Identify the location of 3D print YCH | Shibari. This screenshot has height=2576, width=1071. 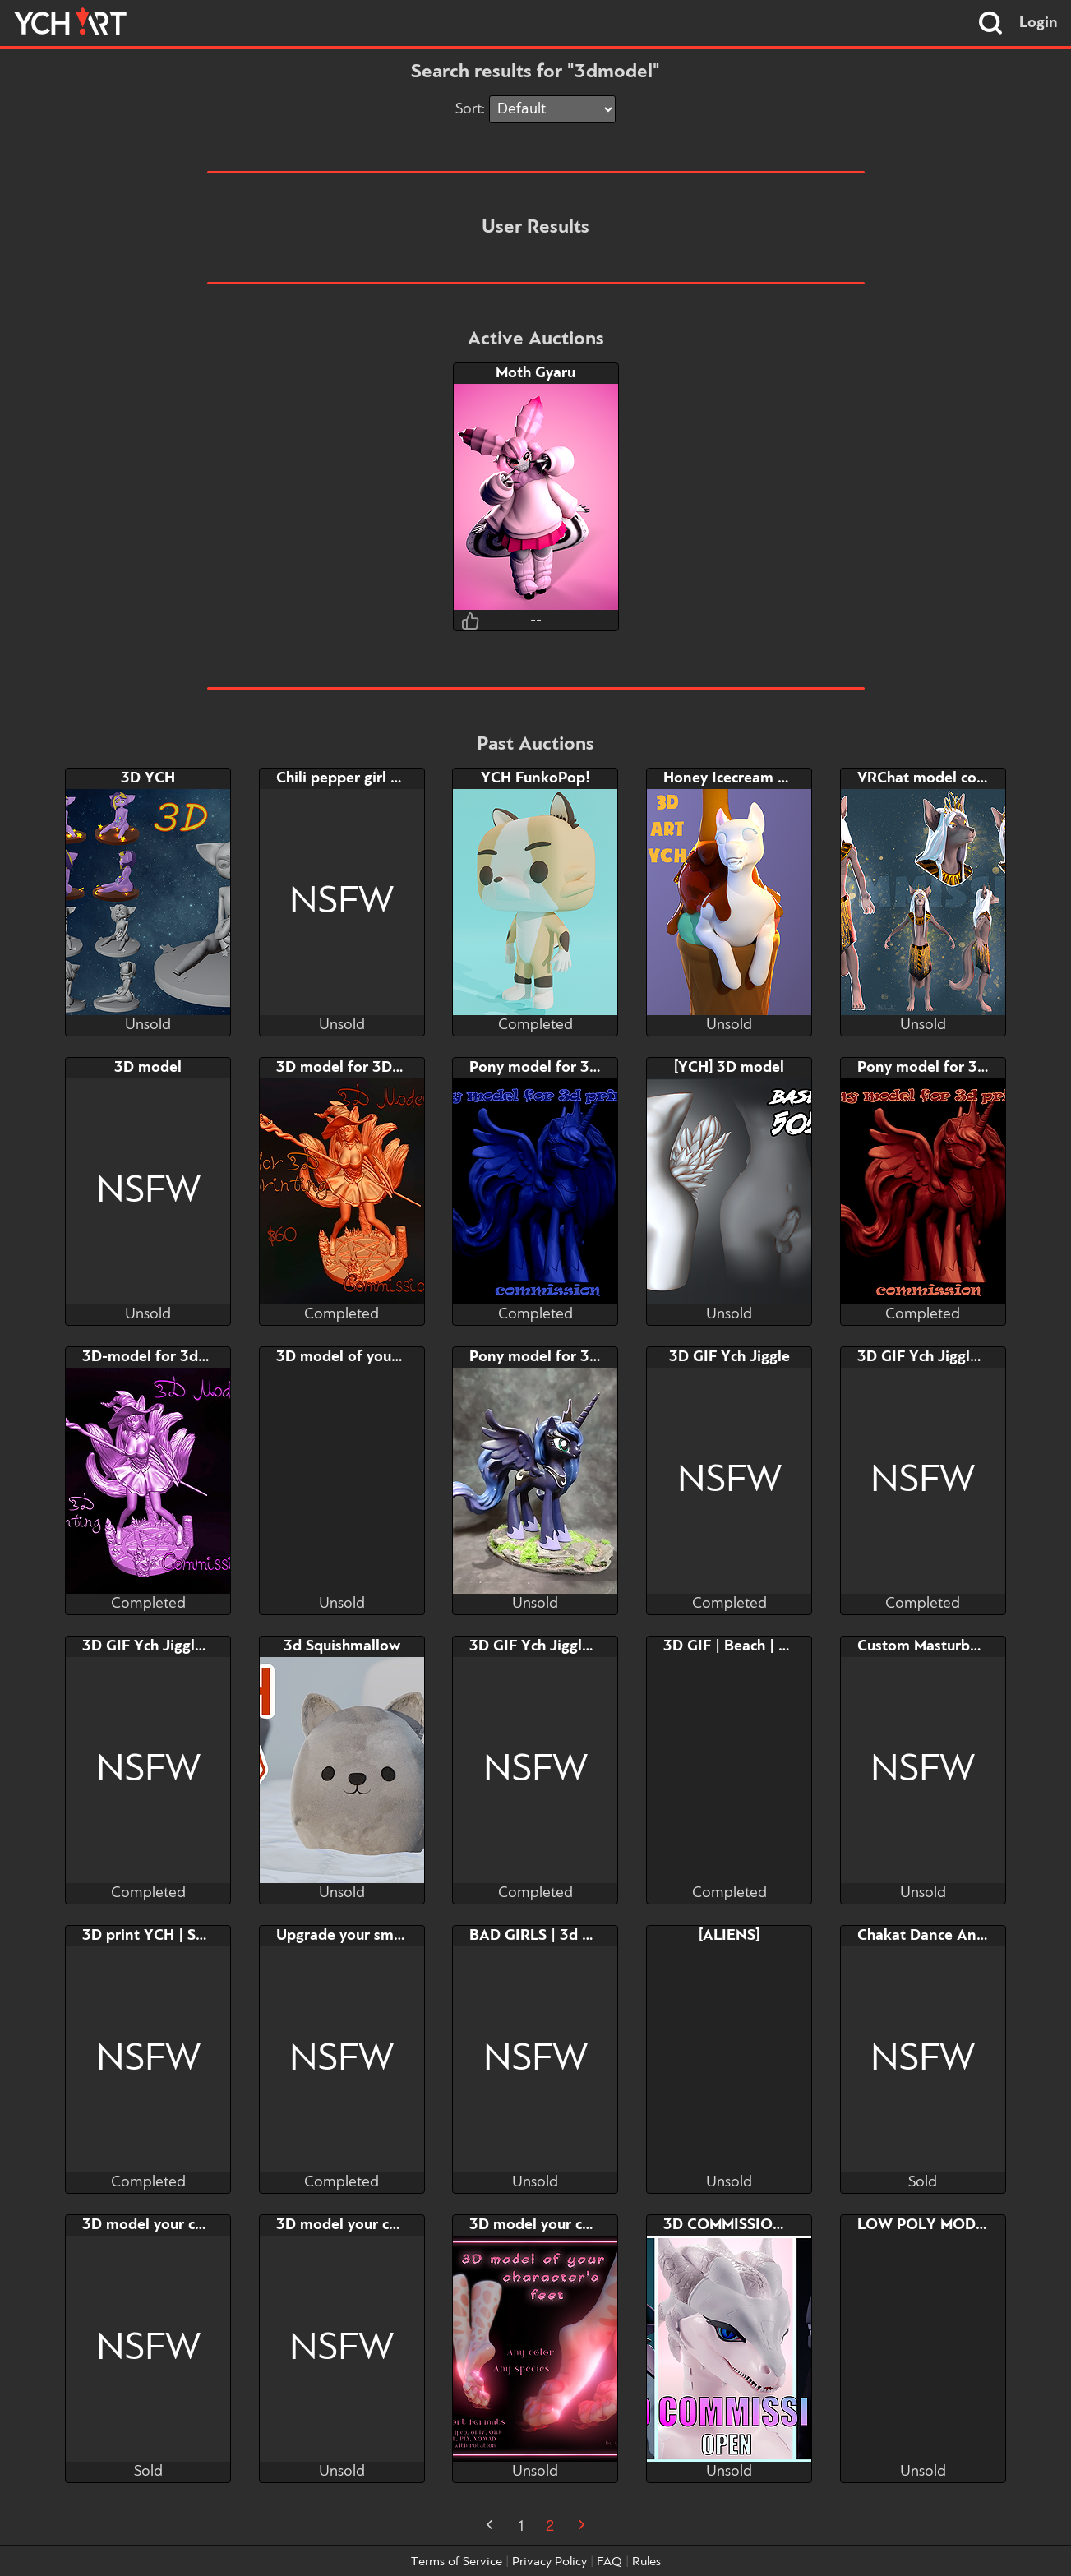
(158, 1935).